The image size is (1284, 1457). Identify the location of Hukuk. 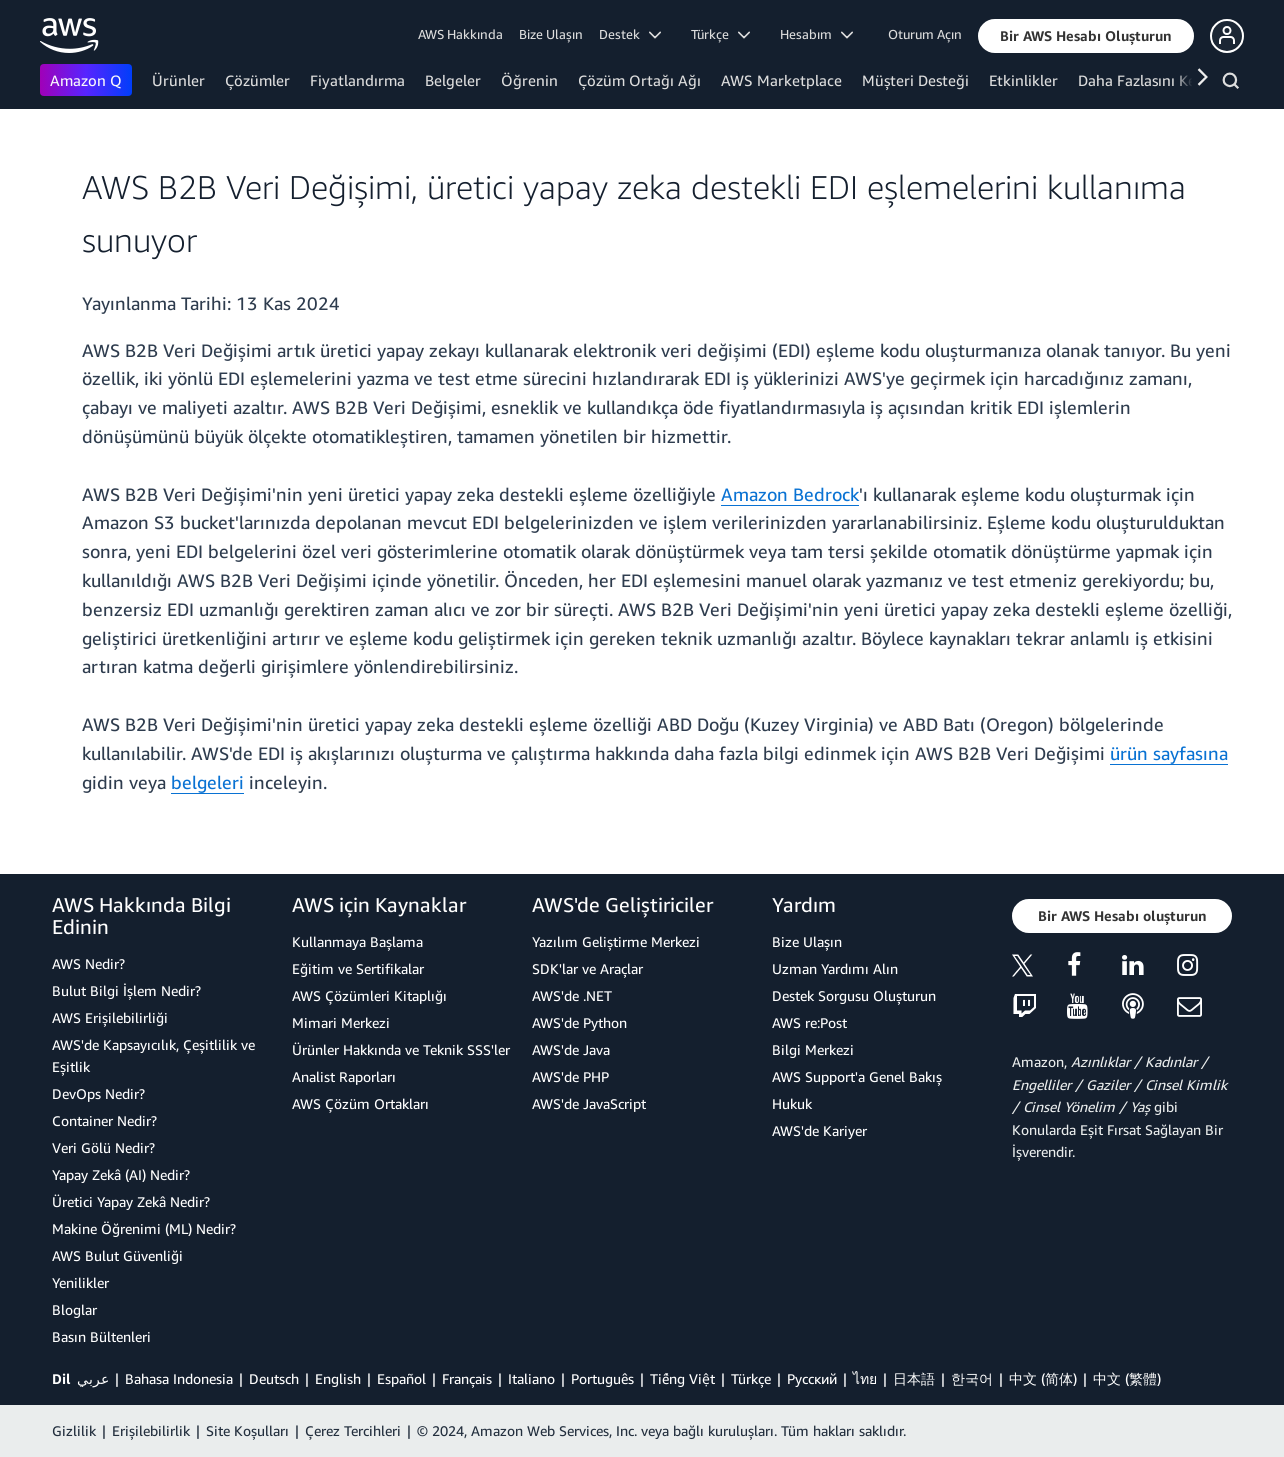
(792, 1103).